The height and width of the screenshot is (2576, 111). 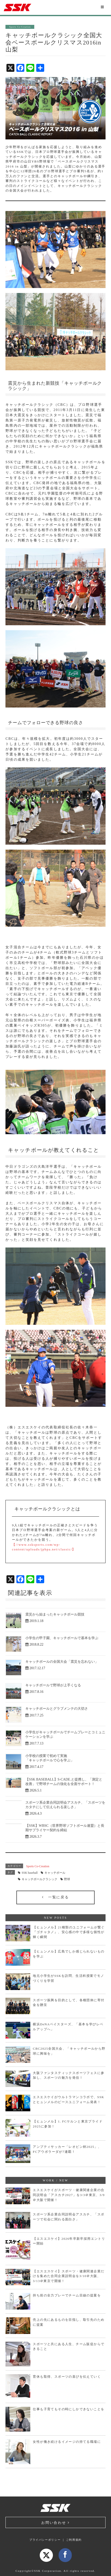 What do you see at coordinates (53, 1685) in the screenshot?
I see `キャッチボールで野球が上手くなる` at bounding box center [53, 1685].